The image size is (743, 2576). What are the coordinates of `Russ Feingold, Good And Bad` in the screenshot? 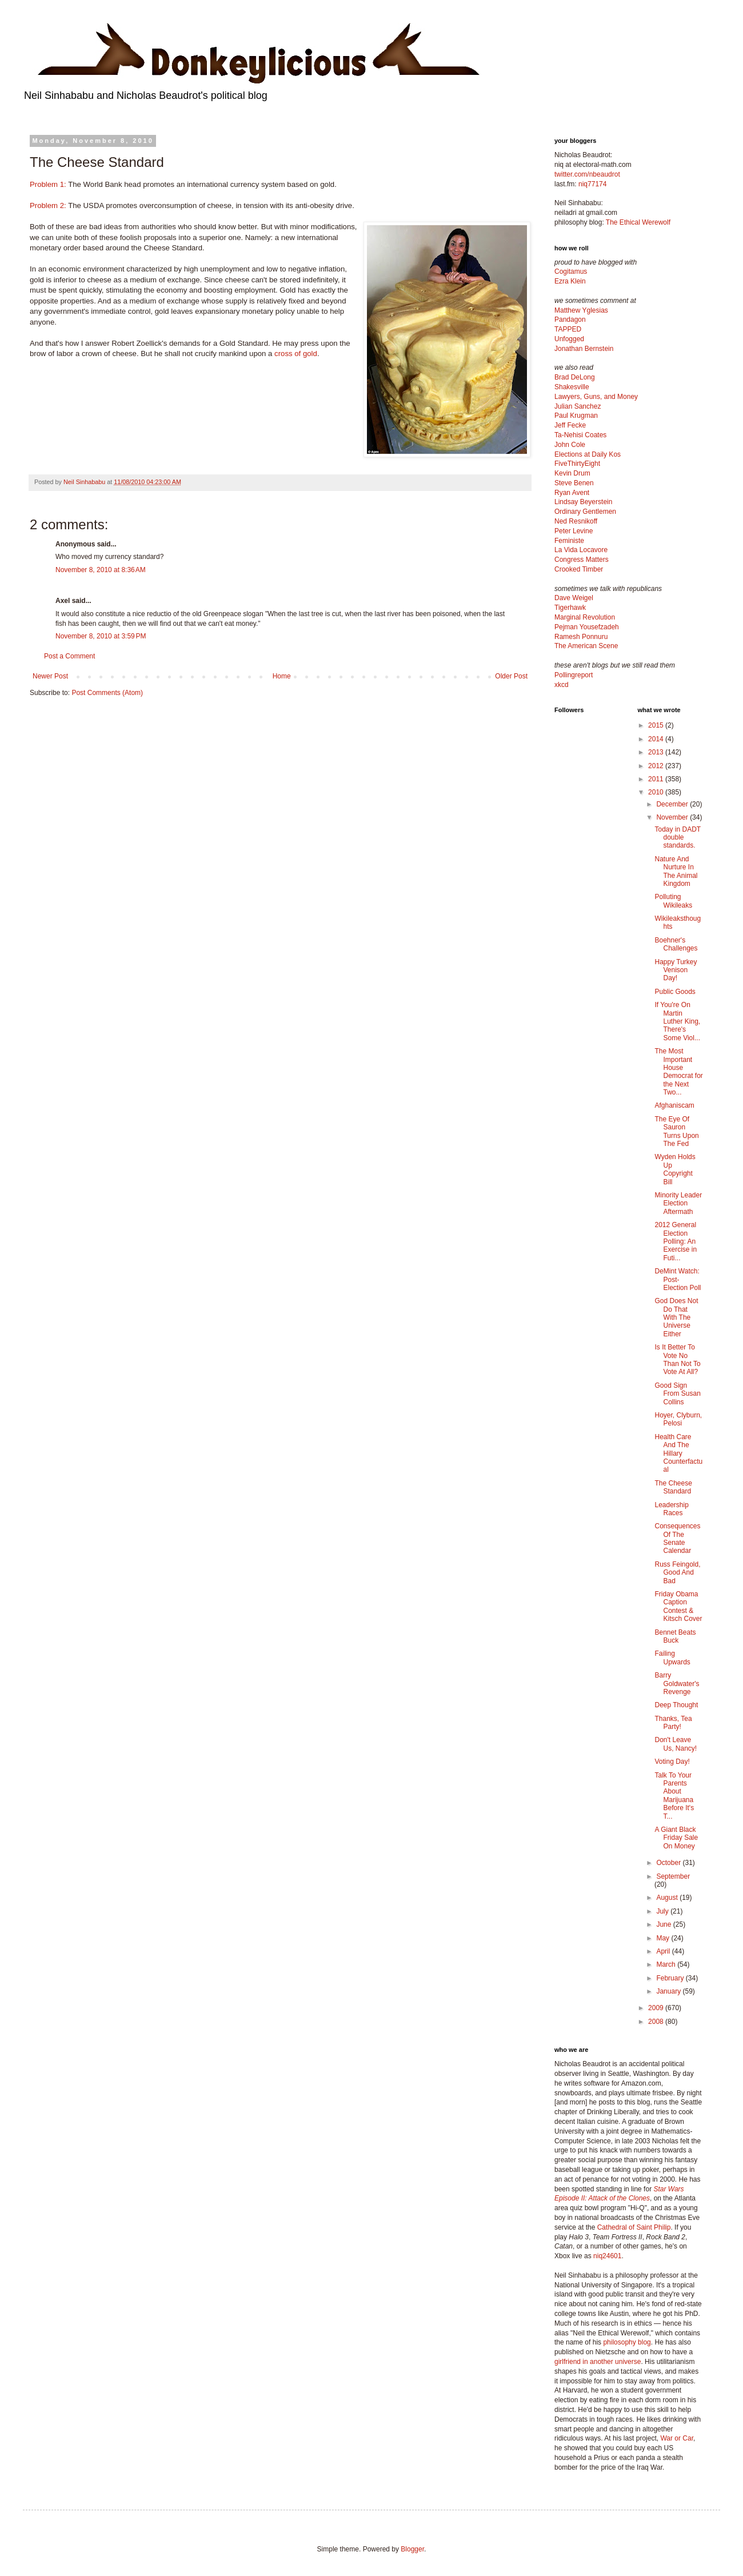 It's located at (677, 1572).